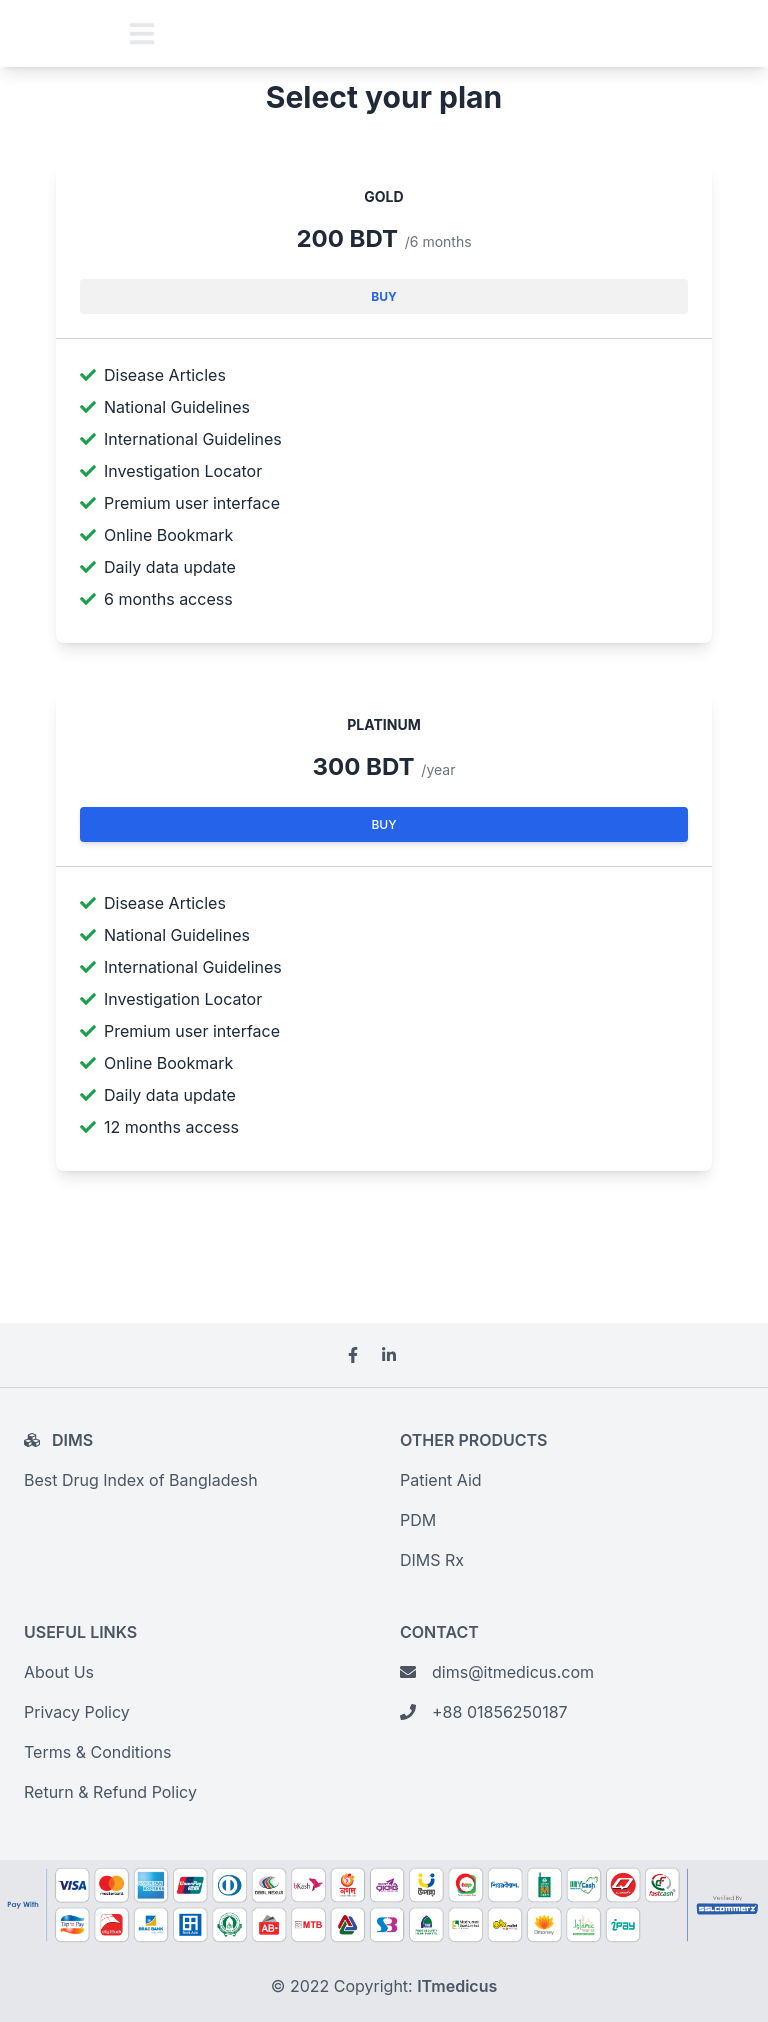 This screenshot has width=768, height=2022. I want to click on [Toggle navigation], so click(142, 33).